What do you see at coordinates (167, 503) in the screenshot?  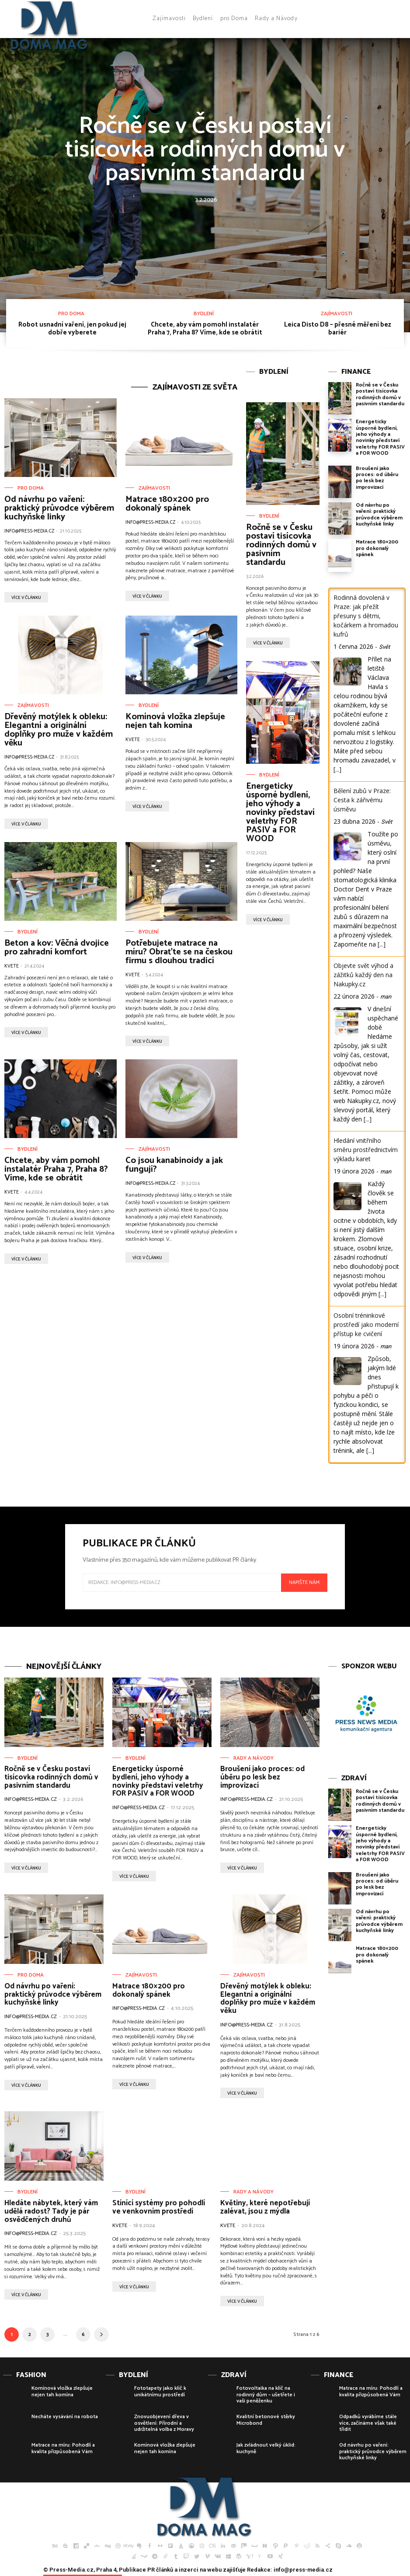 I see `Matrace 180×200 pro dokonalý spánek` at bounding box center [167, 503].